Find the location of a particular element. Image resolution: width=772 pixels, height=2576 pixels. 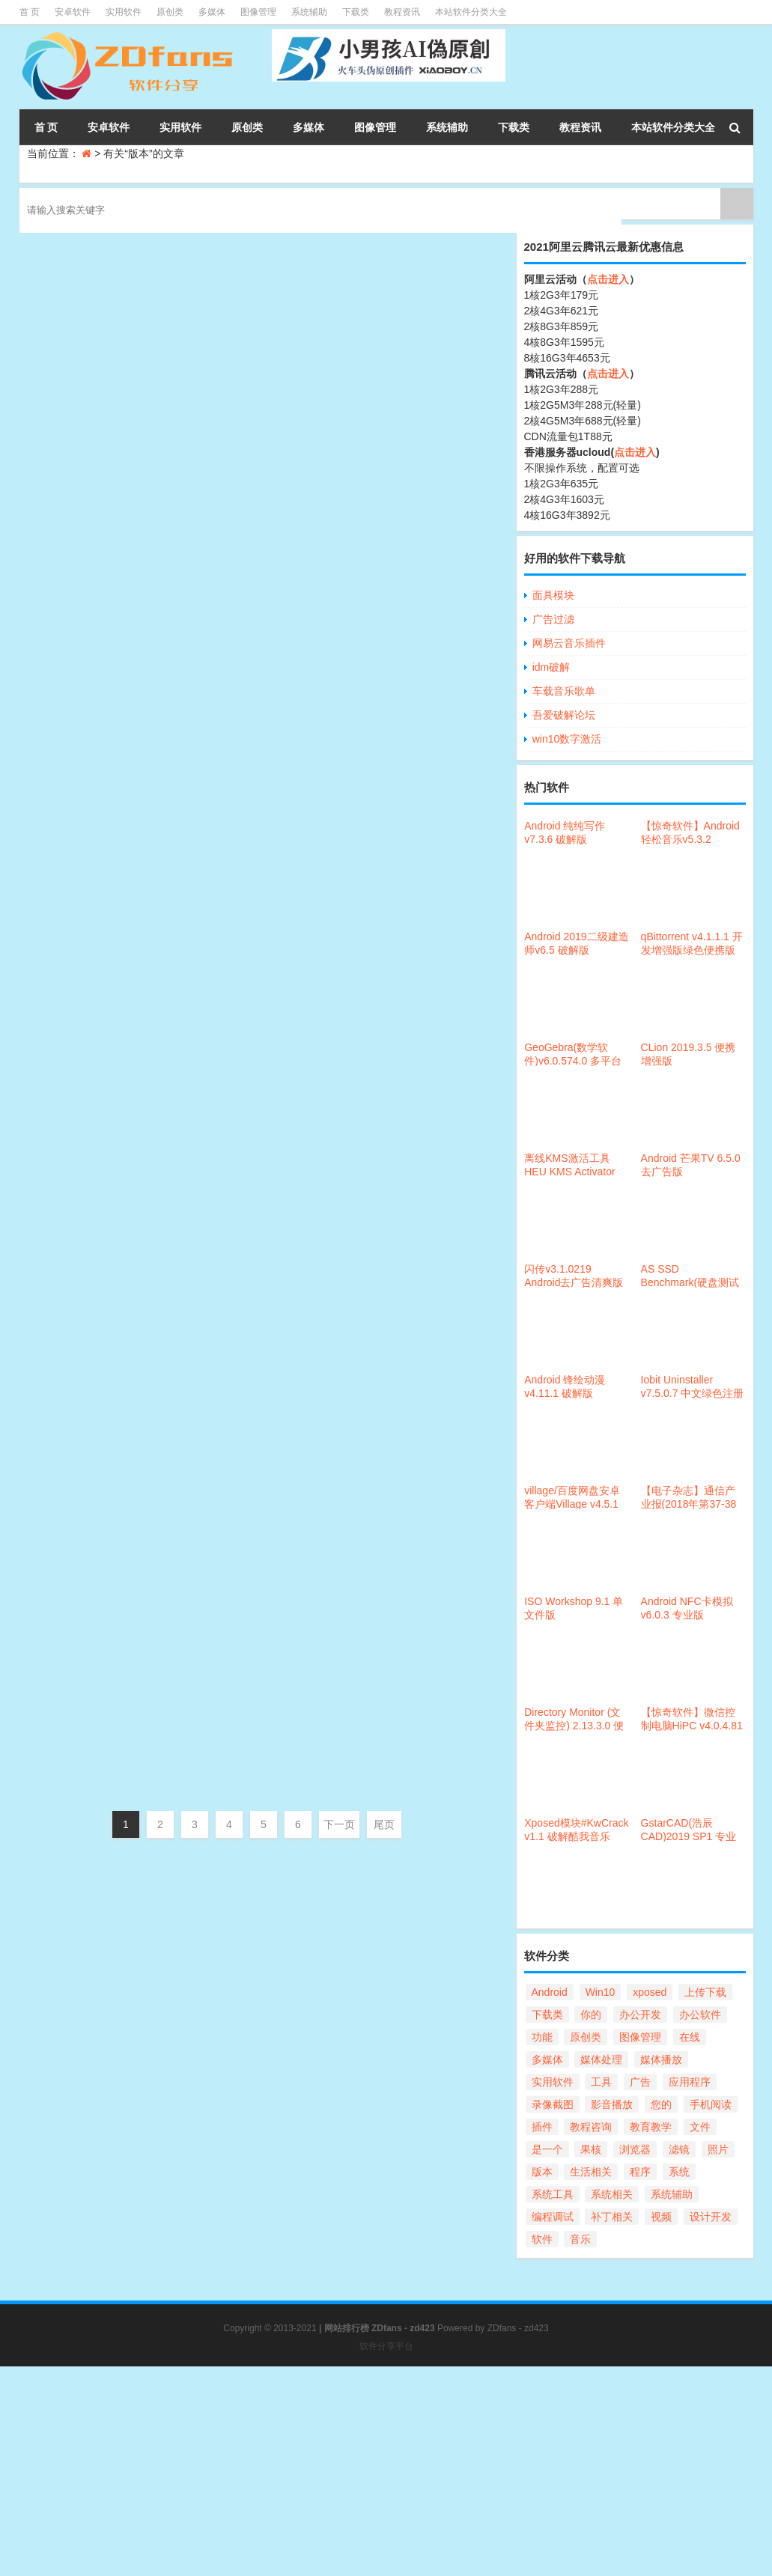

网站排行榜 is located at coordinates (346, 2328).